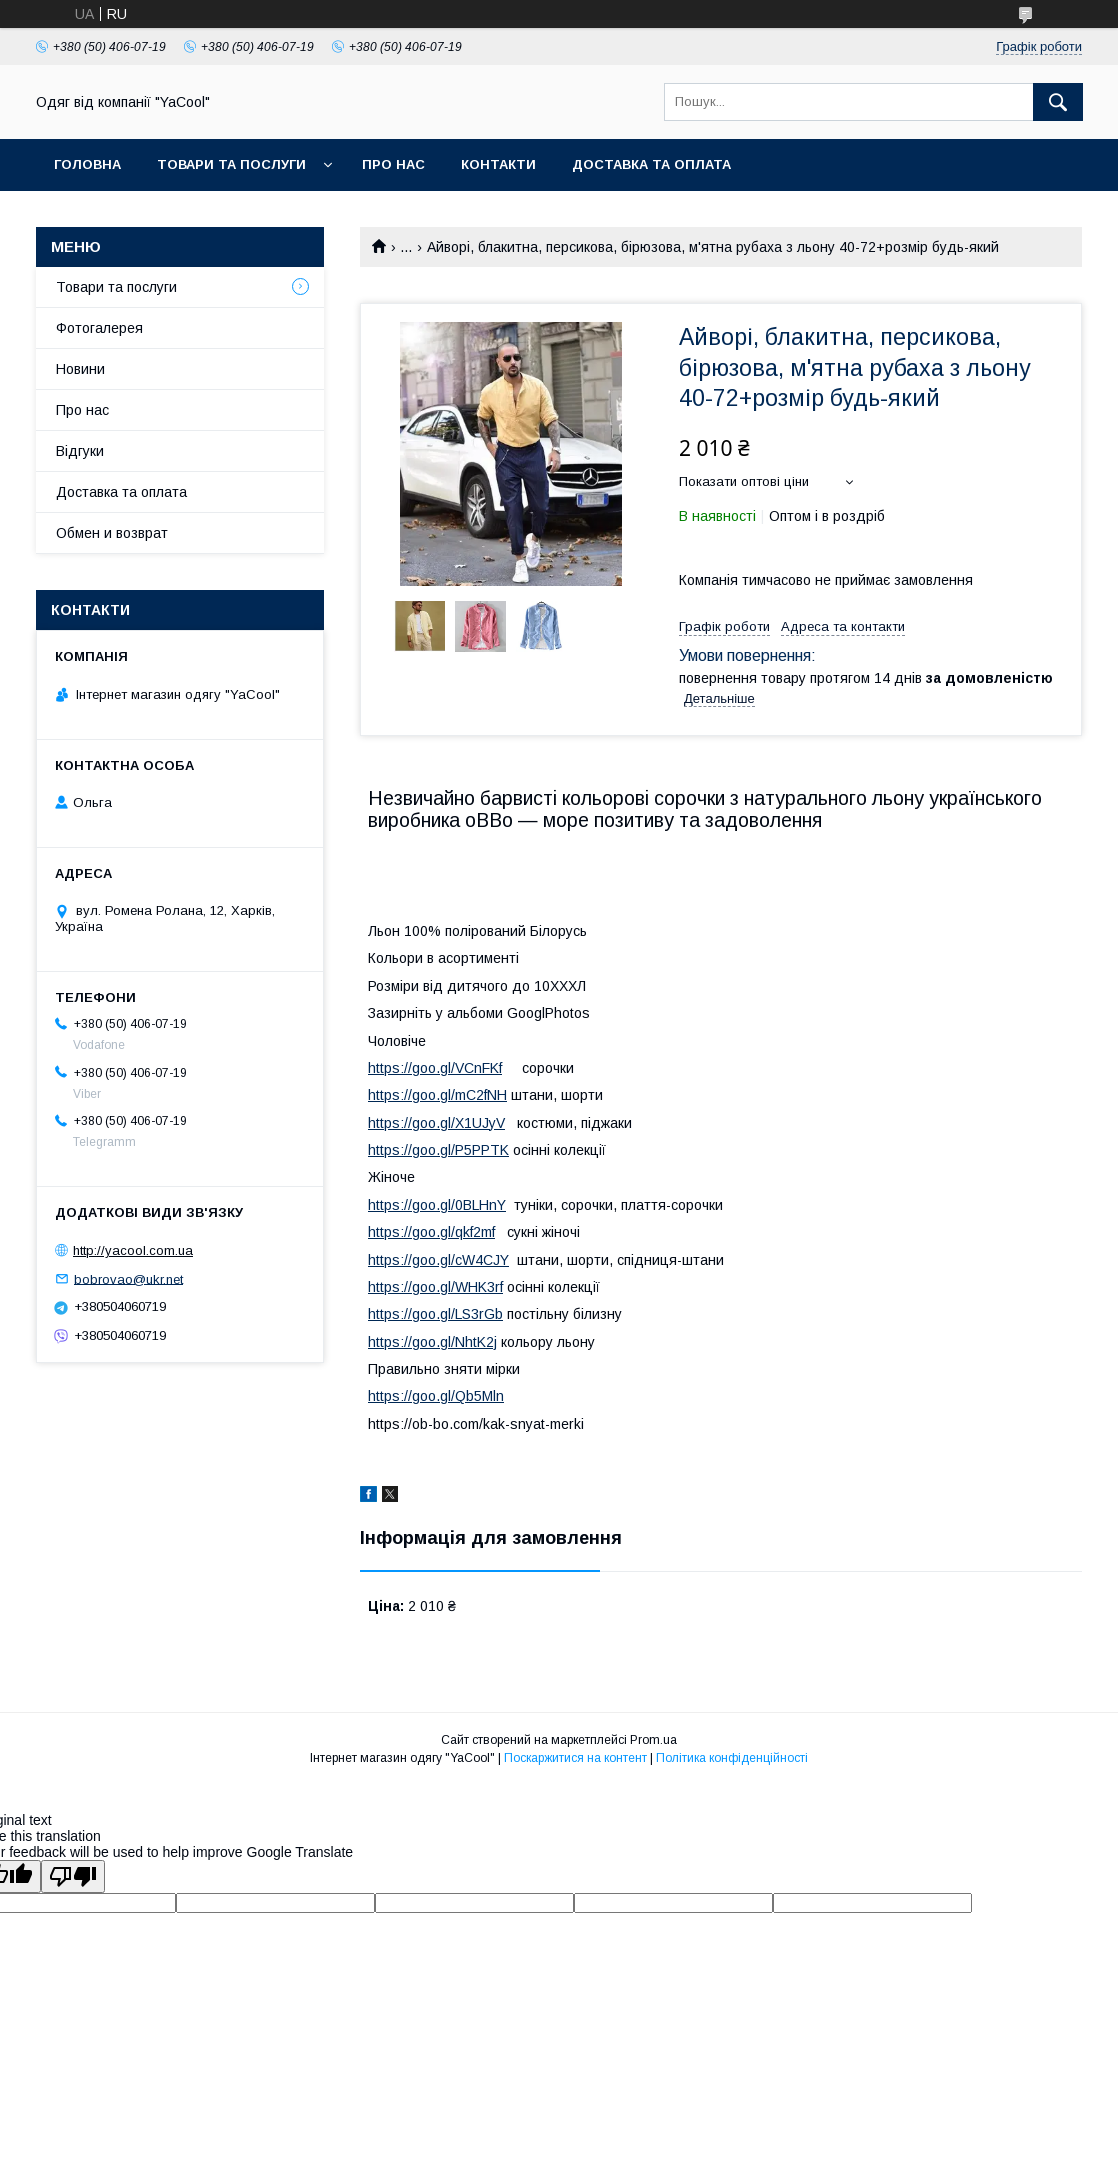 This screenshot has width=1118, height=2165. Describe the element at coordinates (438, 1150) in the screenshot. I see `https://goo.gl/P5PPTK` at that location.